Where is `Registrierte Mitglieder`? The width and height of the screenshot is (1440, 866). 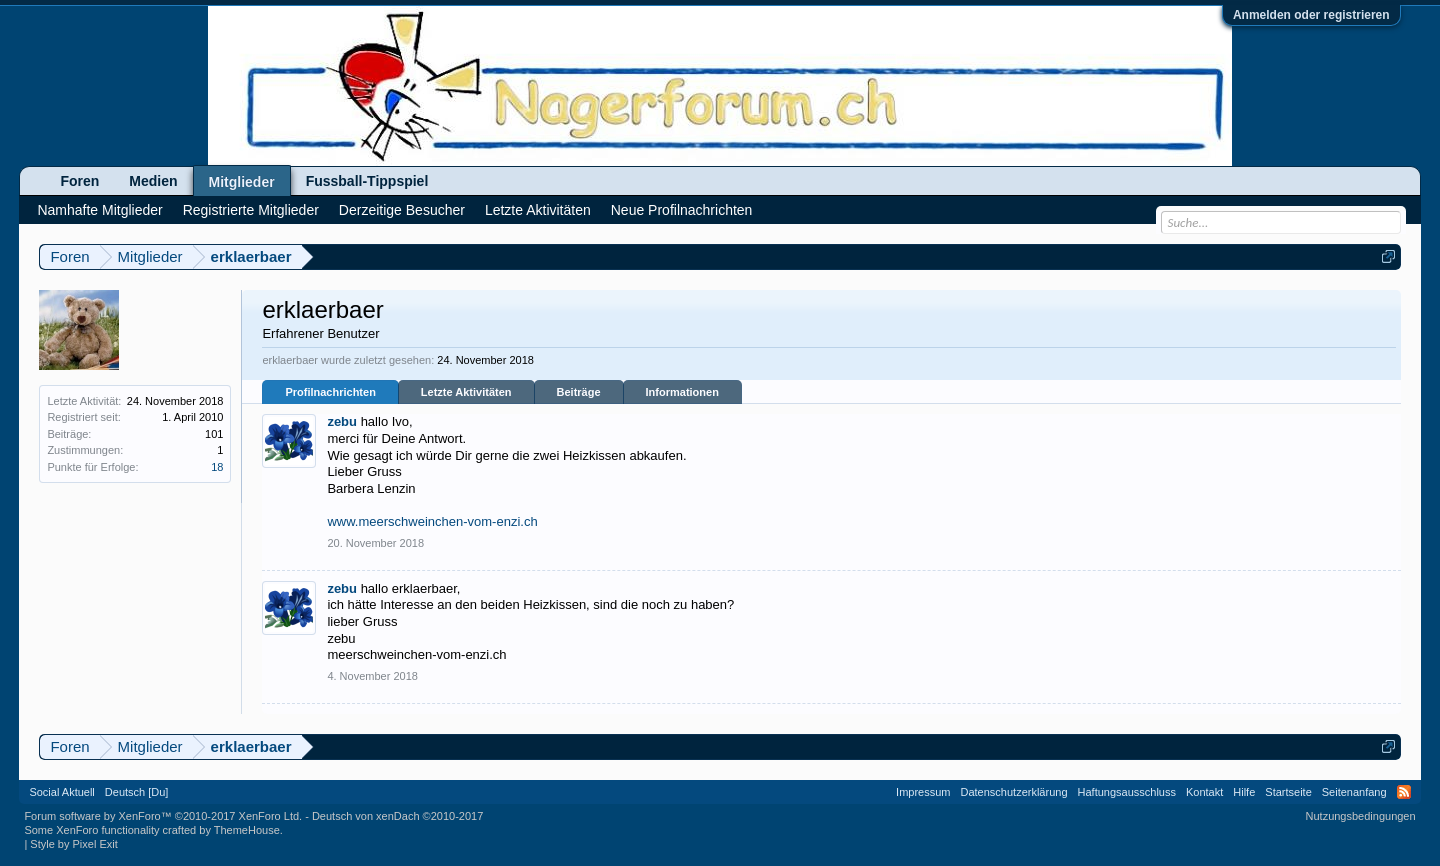
Registrierte Mitglieder is located at coordinates (251, 210).